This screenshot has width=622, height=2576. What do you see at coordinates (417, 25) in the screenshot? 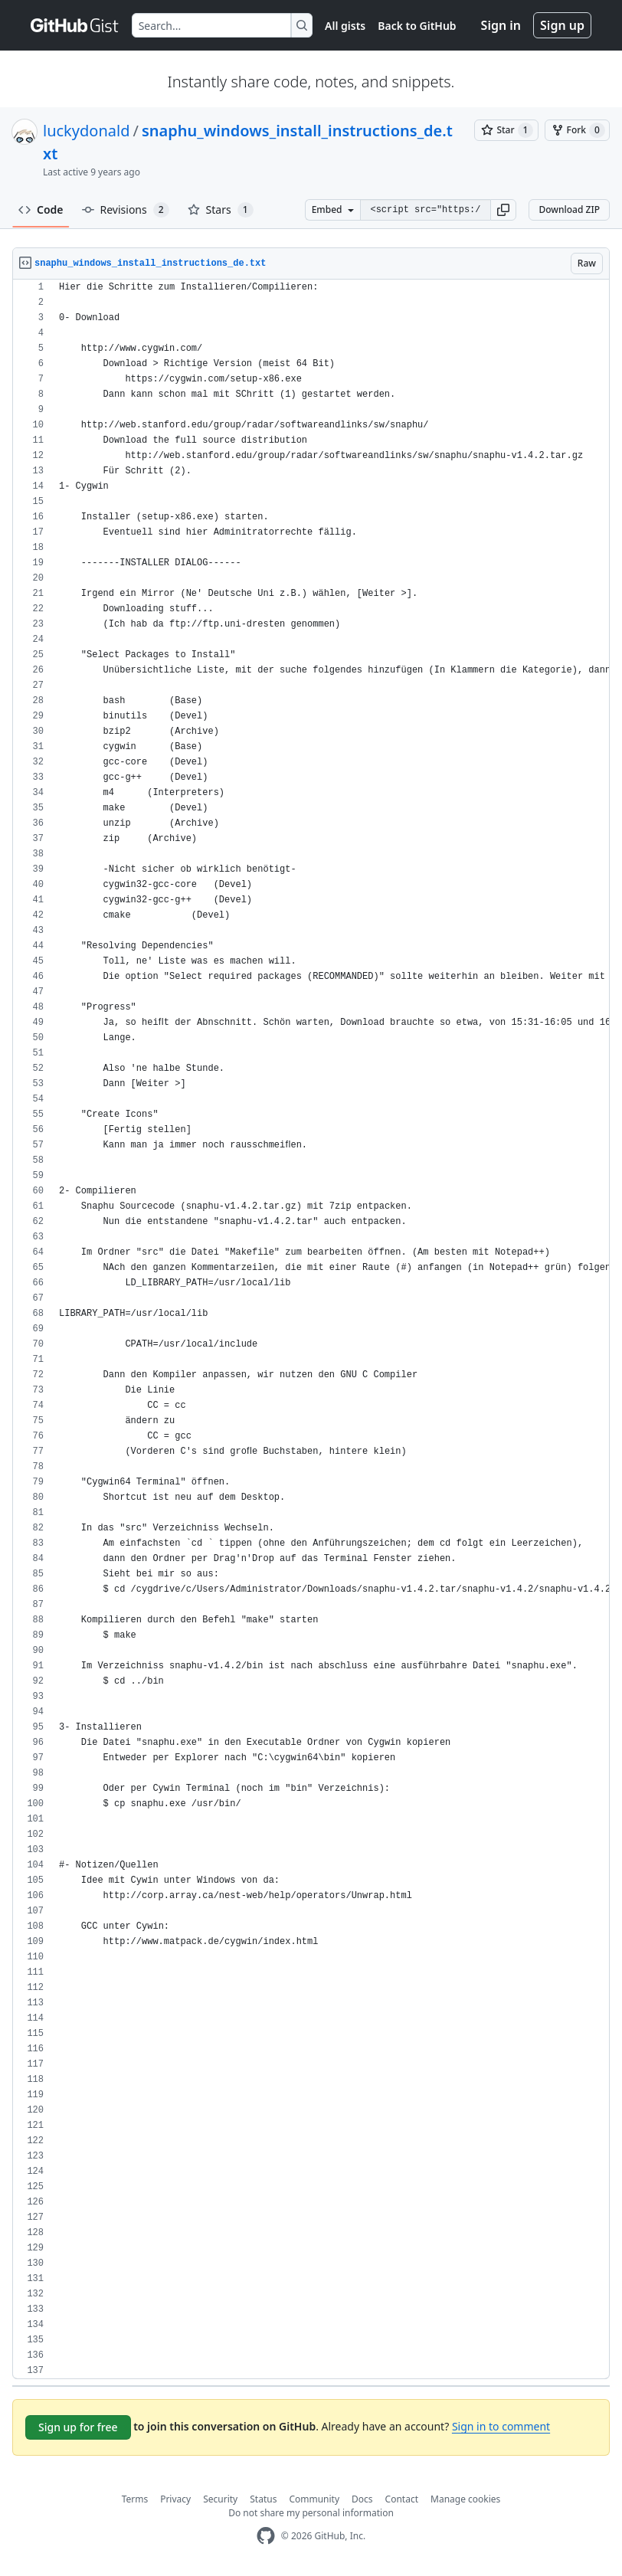
I see `Back to GitHub` at bounding box center [417, 25].